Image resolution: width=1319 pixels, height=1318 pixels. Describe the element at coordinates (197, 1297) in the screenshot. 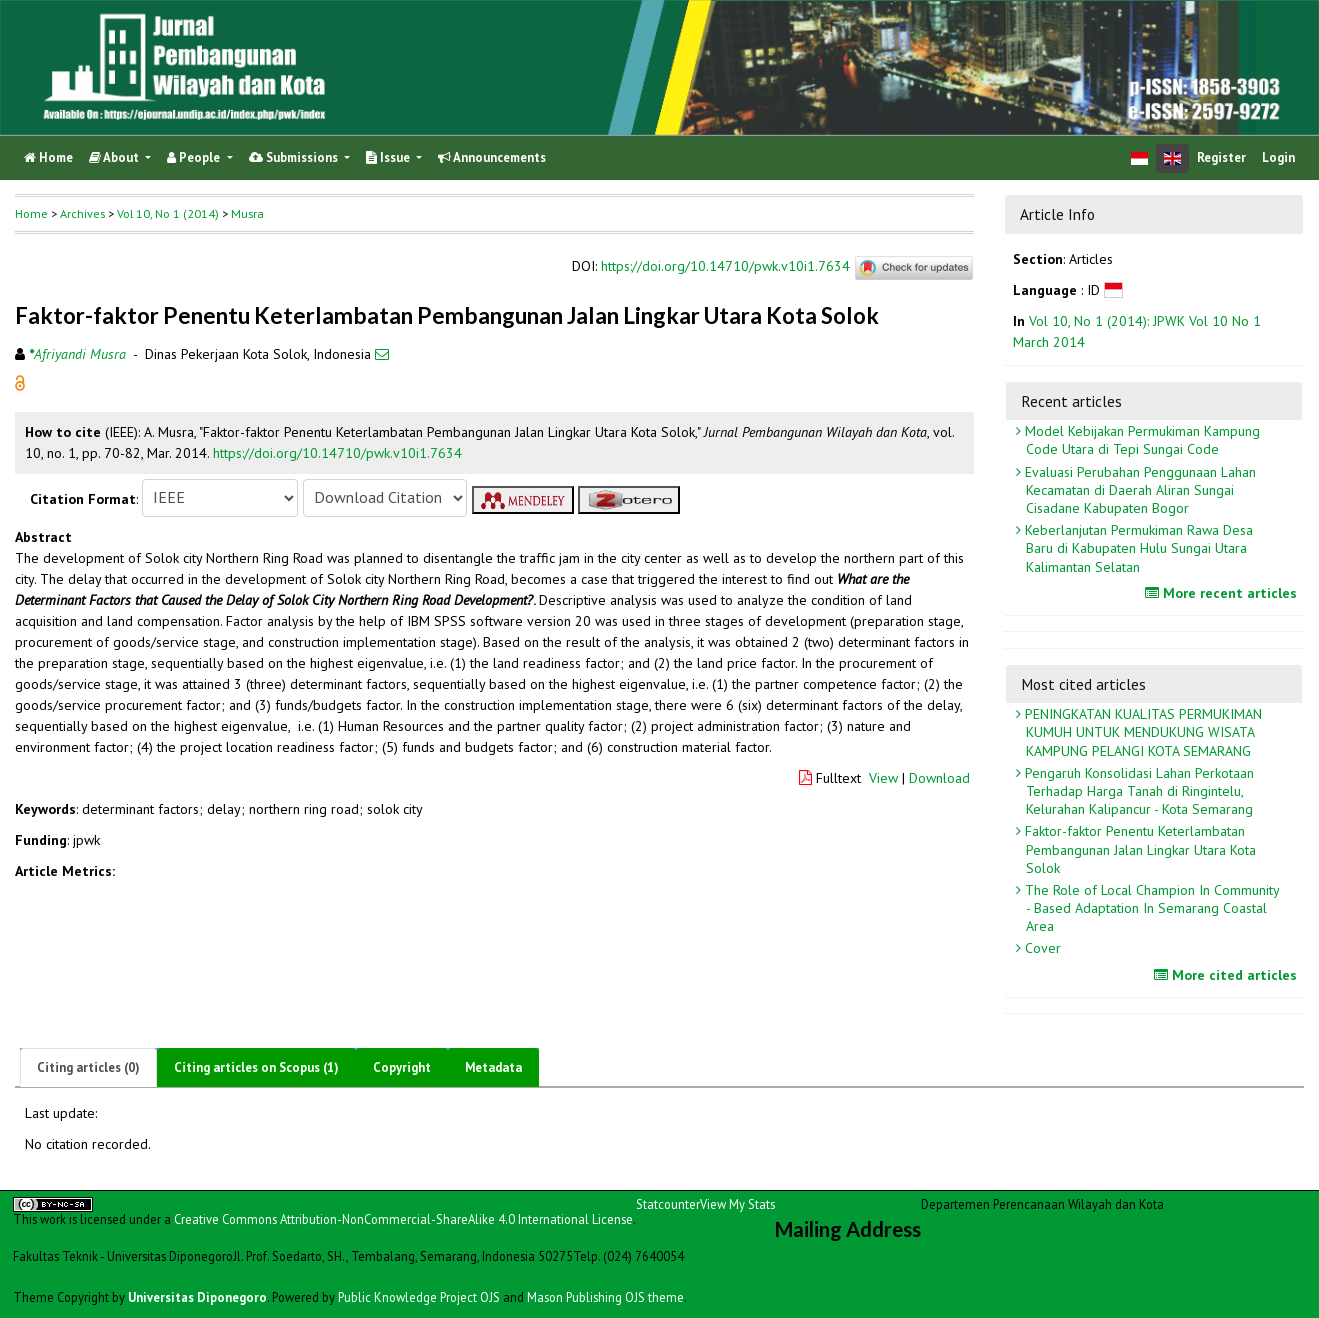

I see `Universitas Diponegoro` at that location.